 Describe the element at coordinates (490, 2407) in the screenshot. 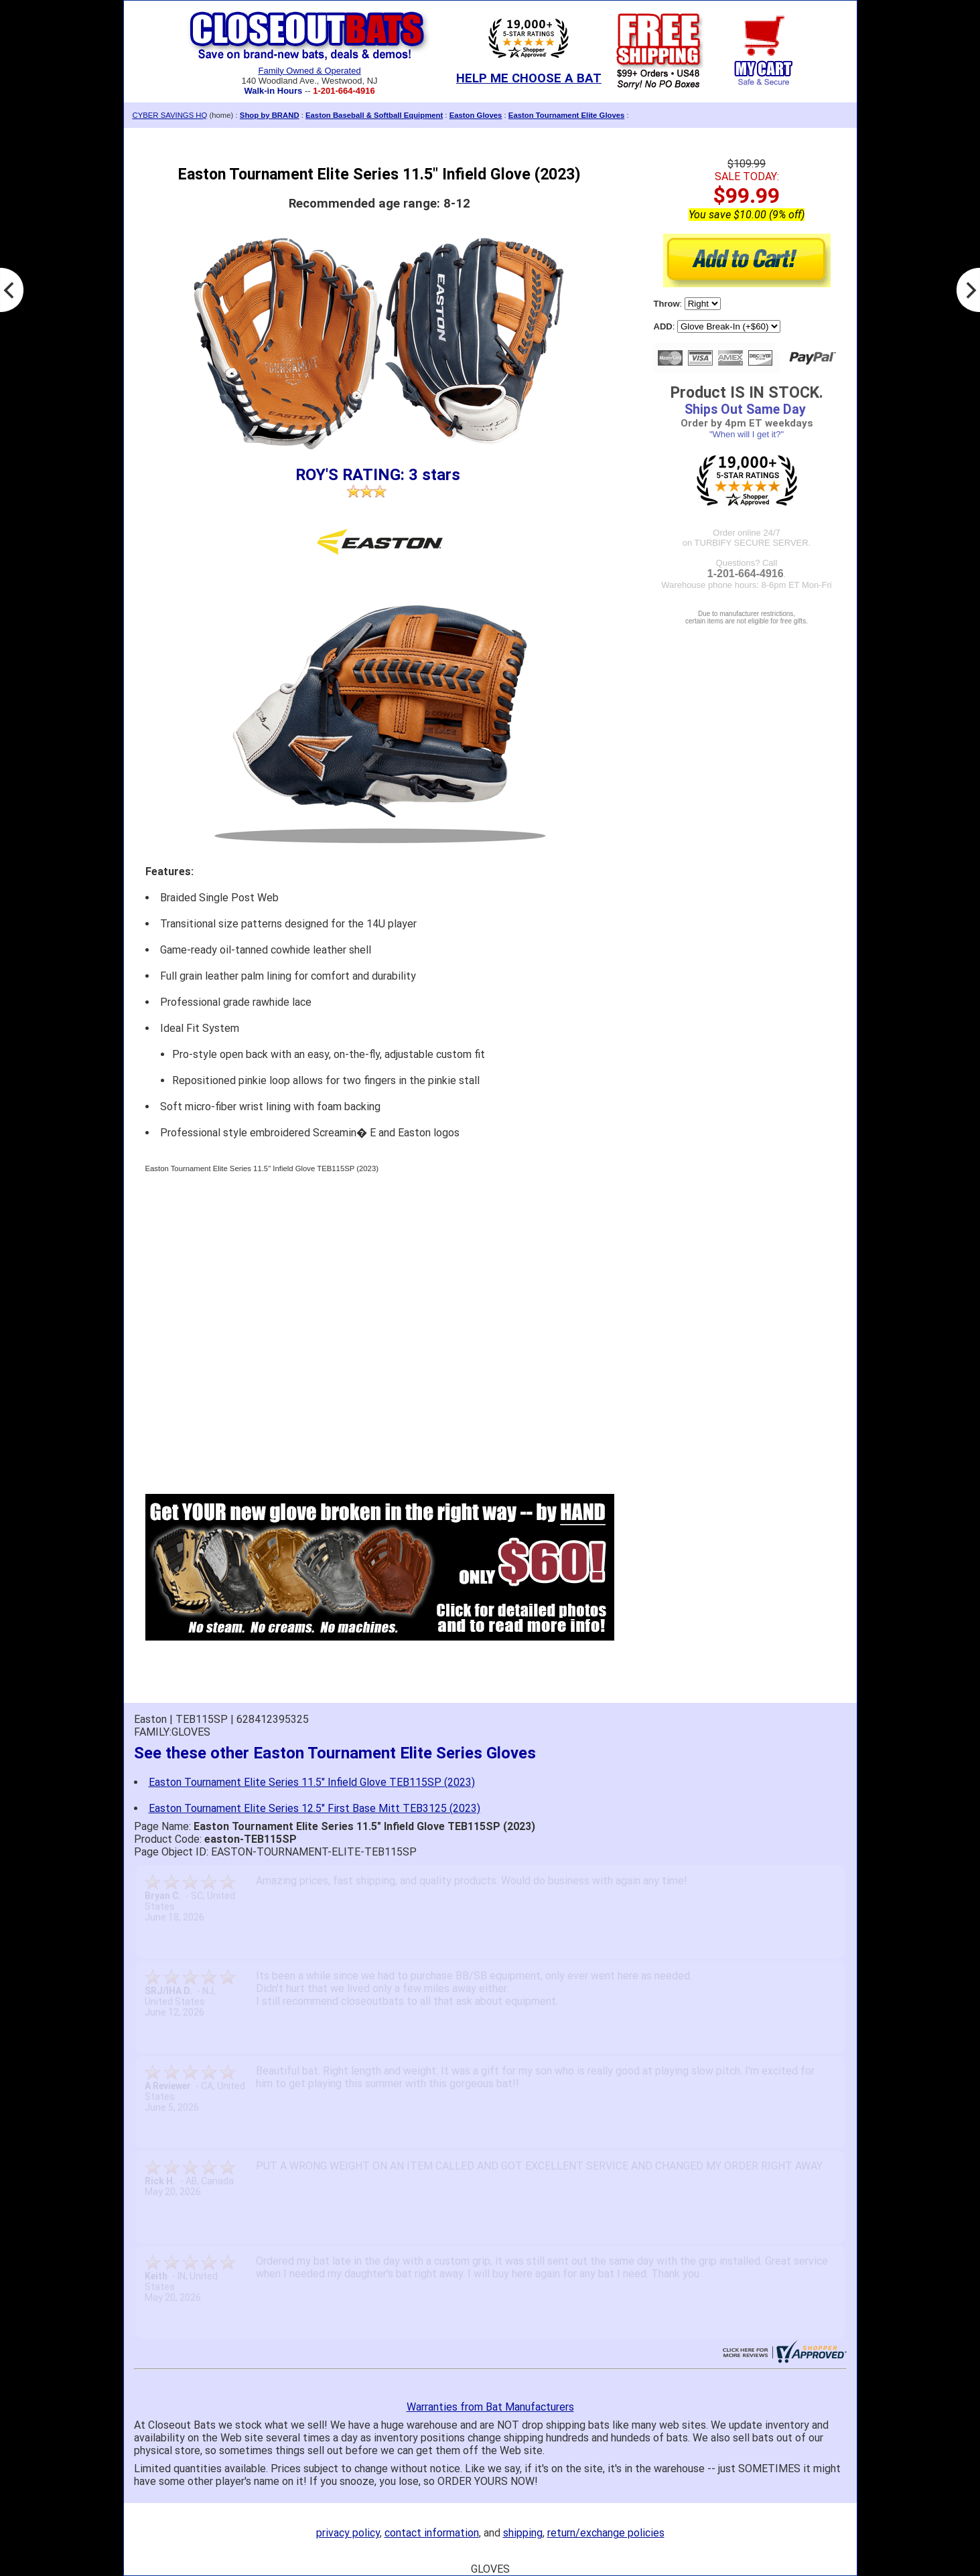

I see `Warranties from Bat Manufacturers` at that location.